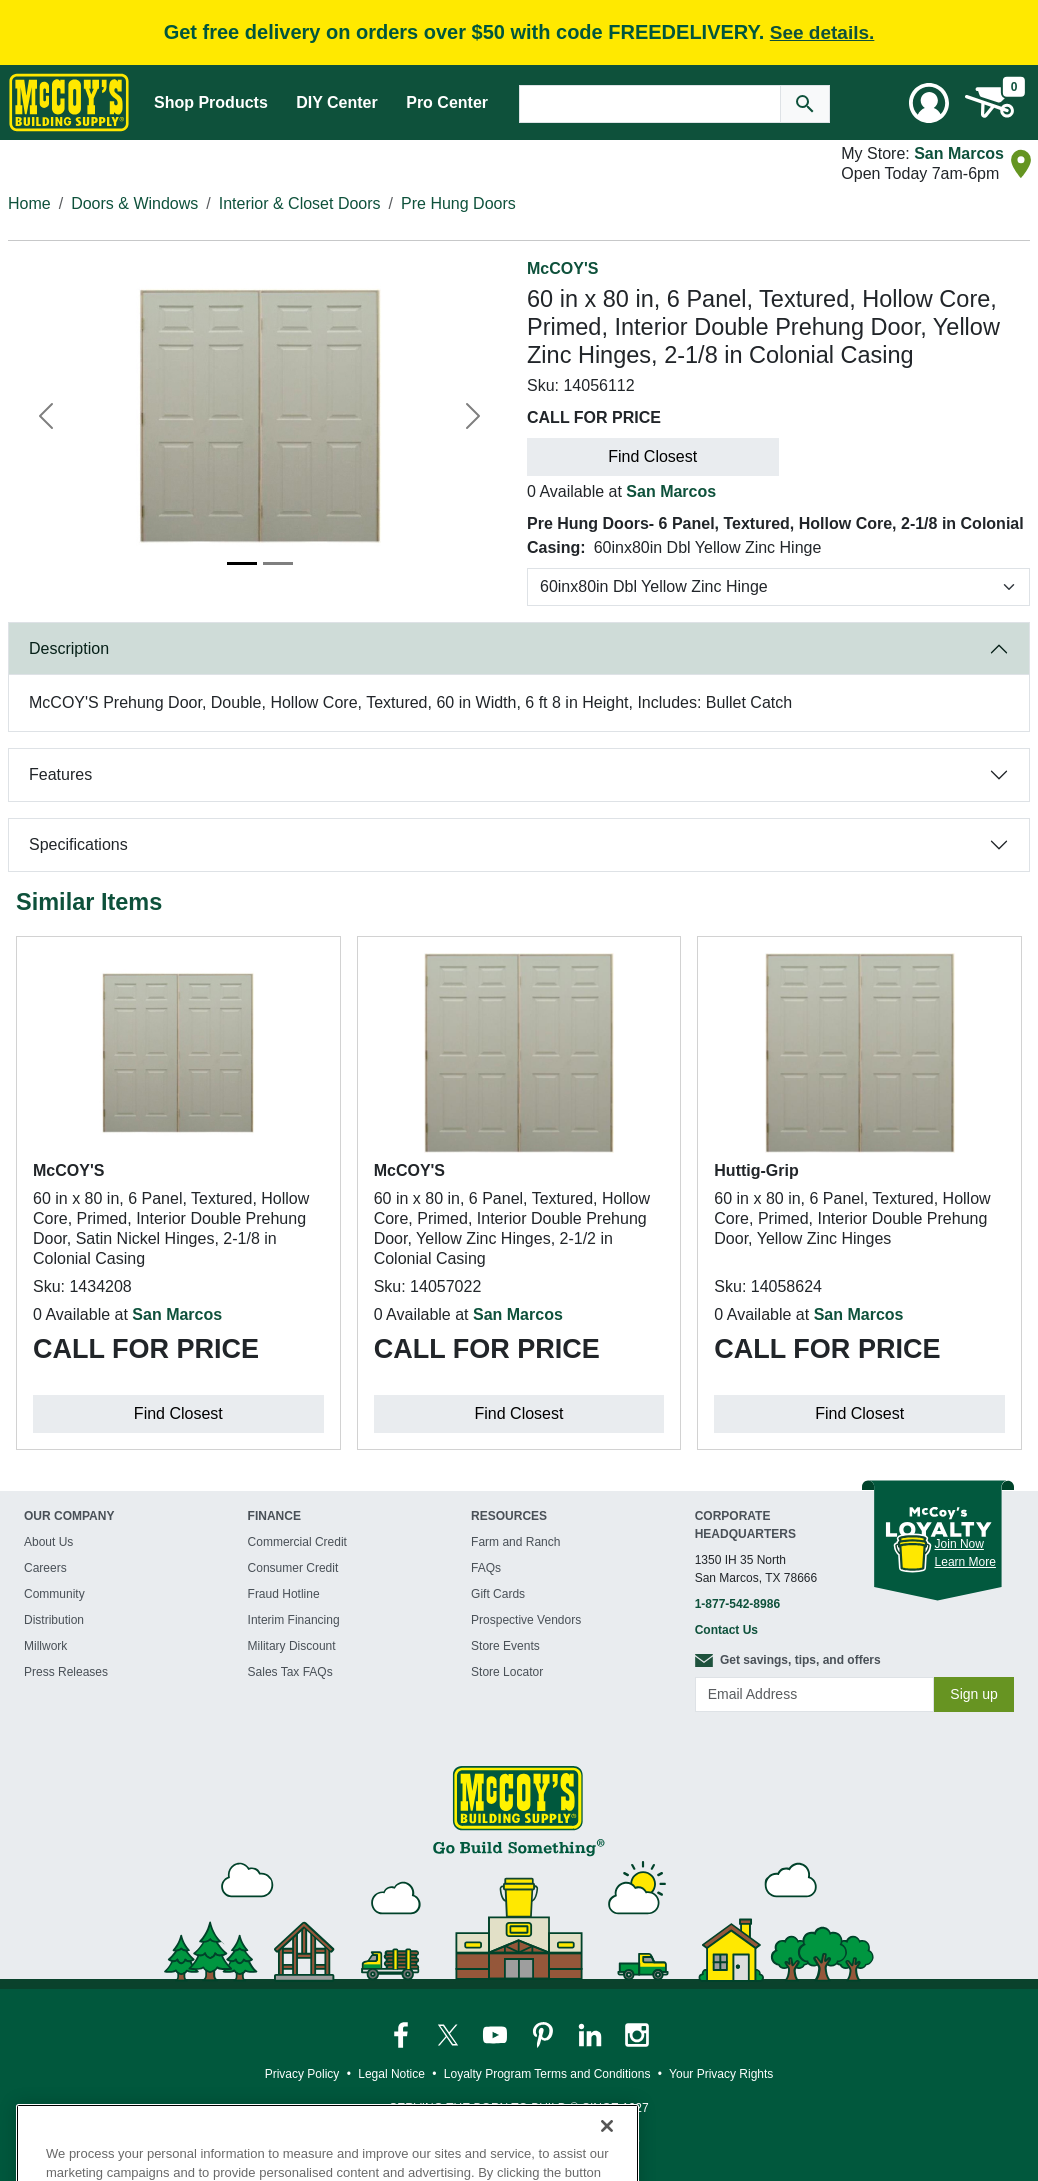 The image size is (1038, 2181). What do you see at coordinates (737, 1604) in the screenshot?
I see `1-877-542-8986` at bounding box center [737, 1604].